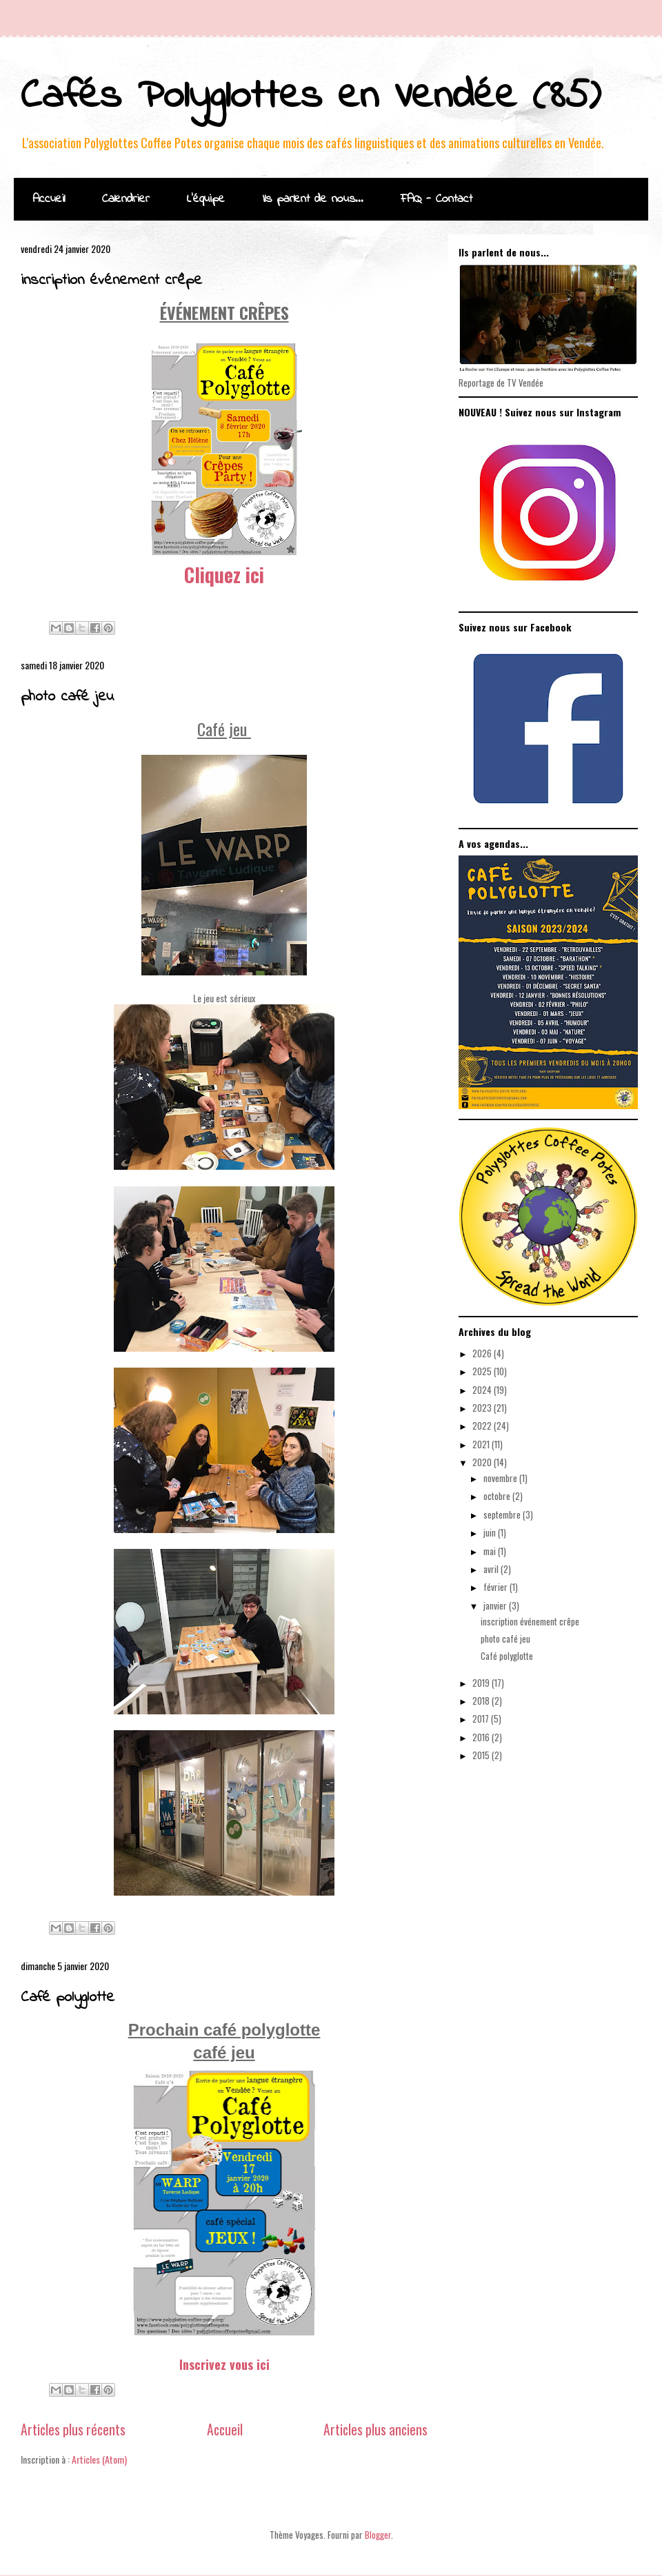 This screenshot has width=662, height=2576. Describe the element at coordinates (206, 199) in the screenshot. I see `L'équipe` at that location.